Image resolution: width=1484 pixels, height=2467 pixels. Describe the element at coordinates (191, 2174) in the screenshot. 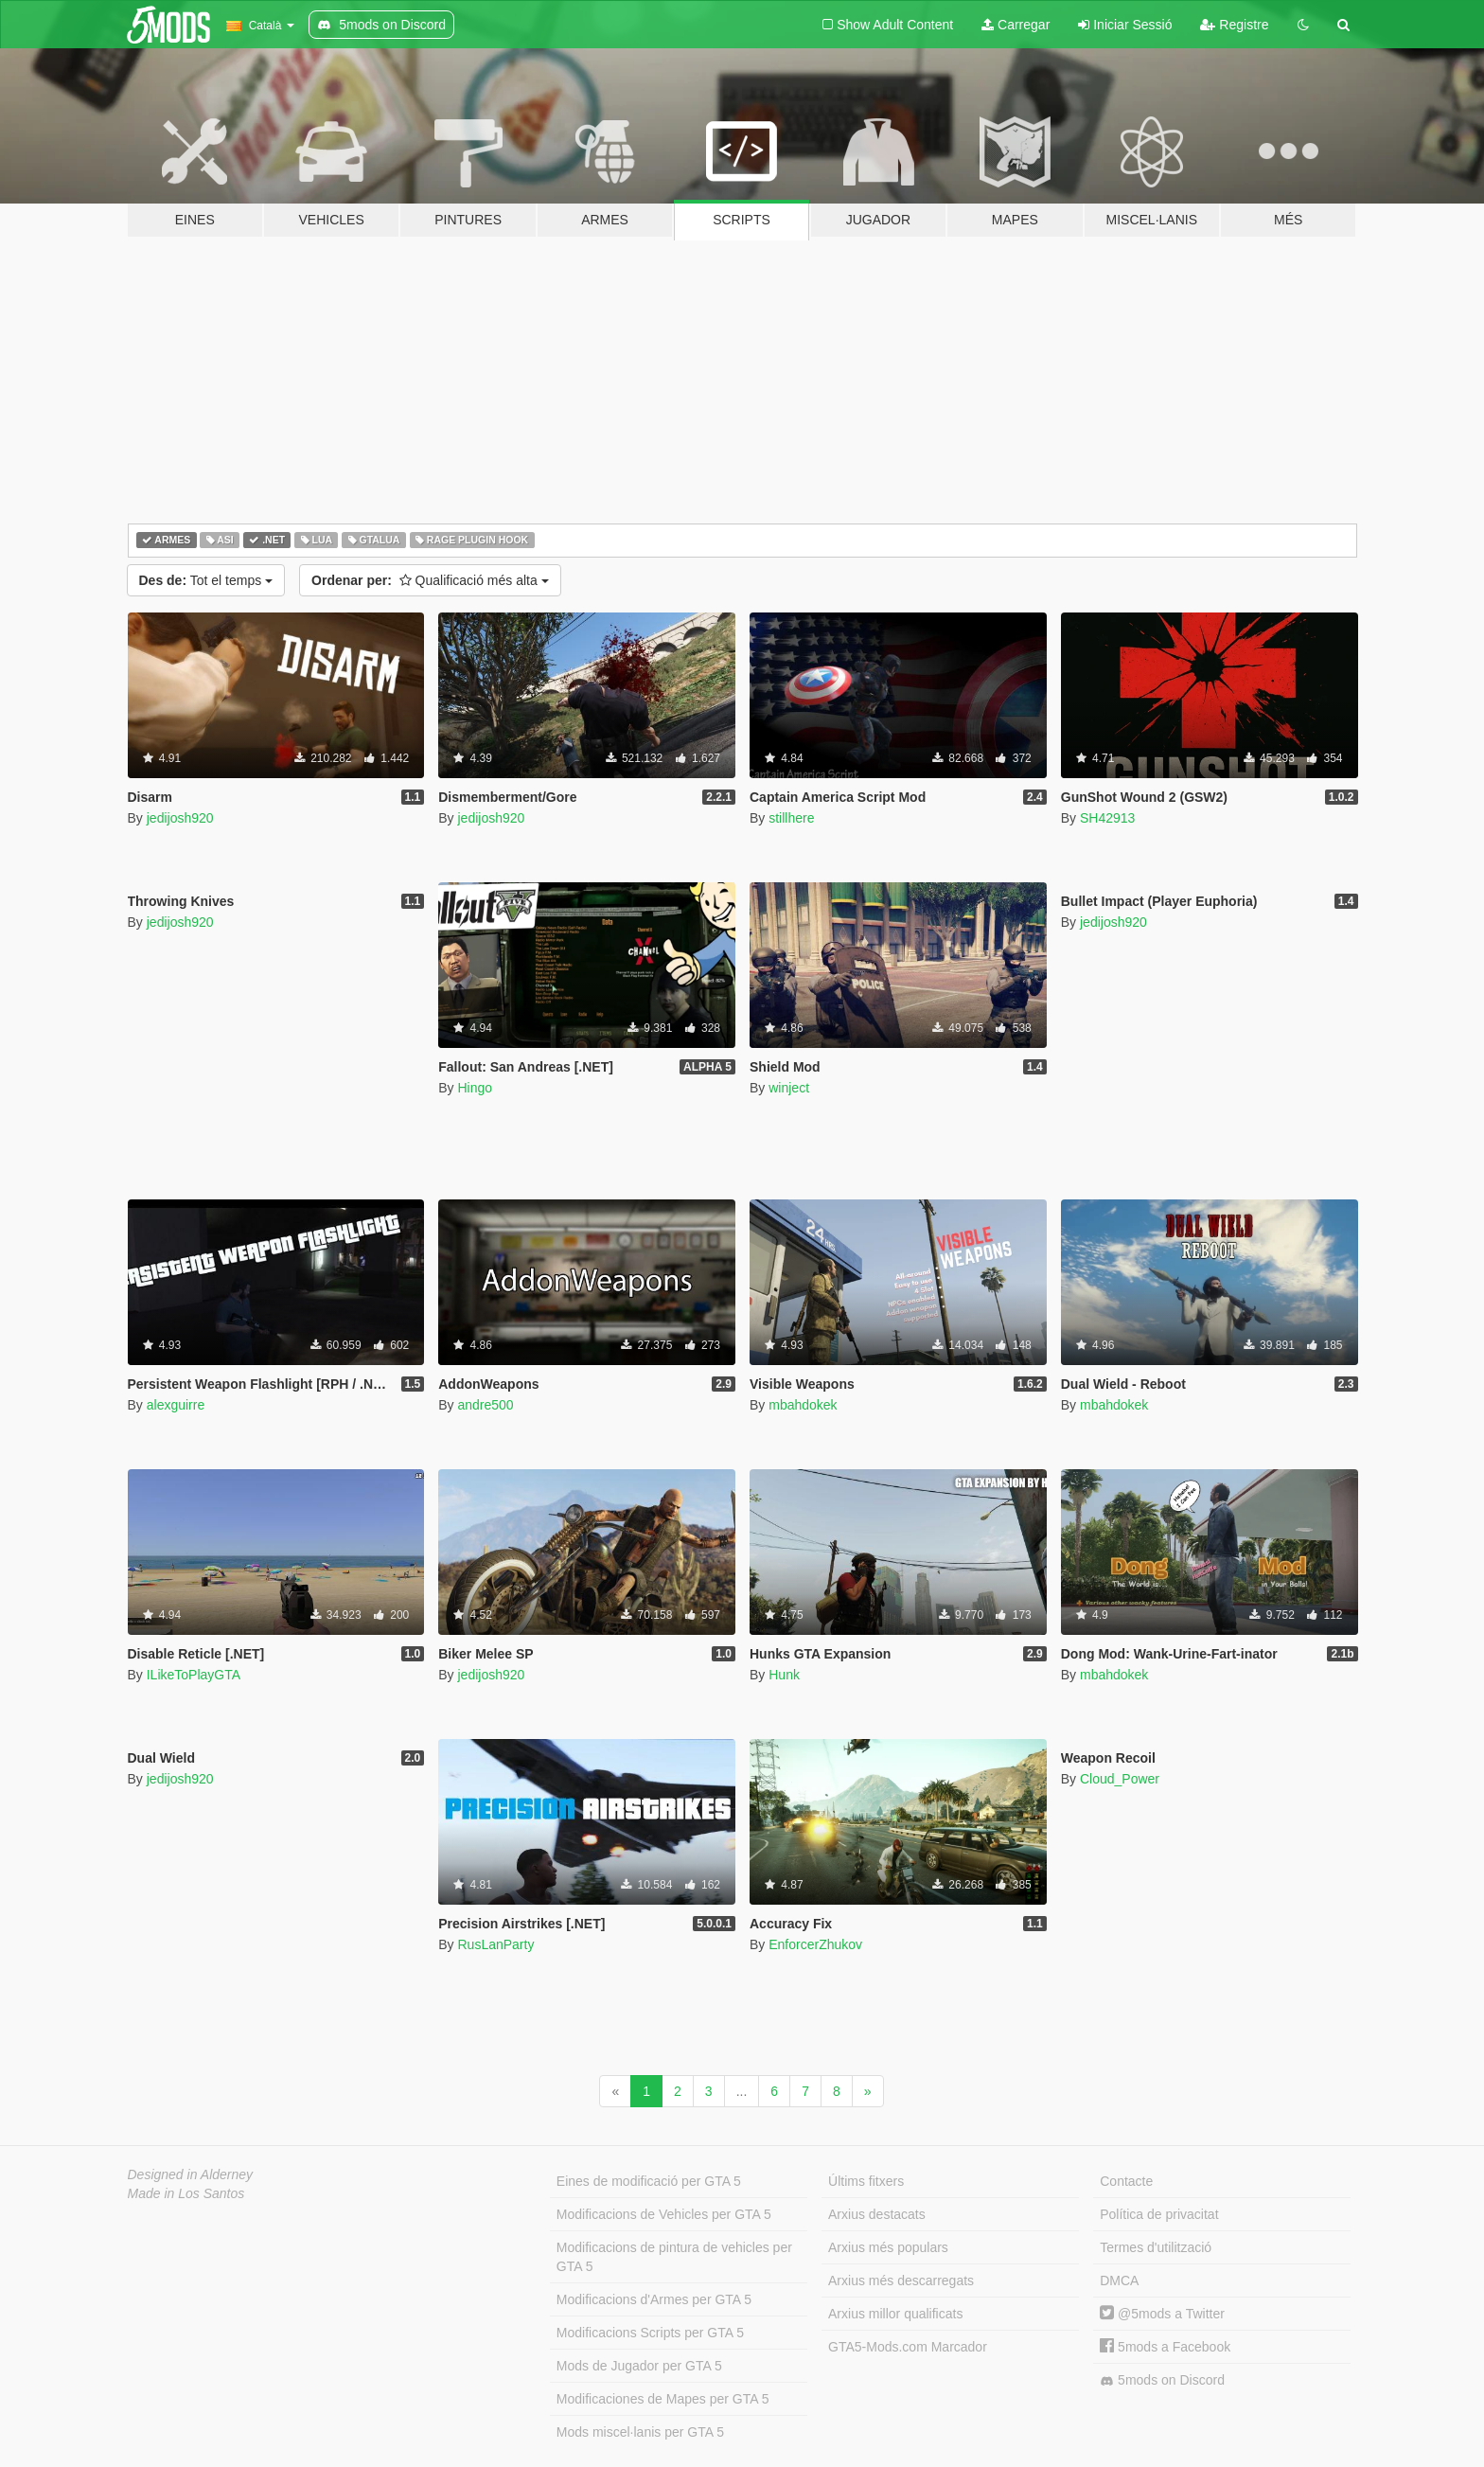

I see `Designed in Alderney` at that location.